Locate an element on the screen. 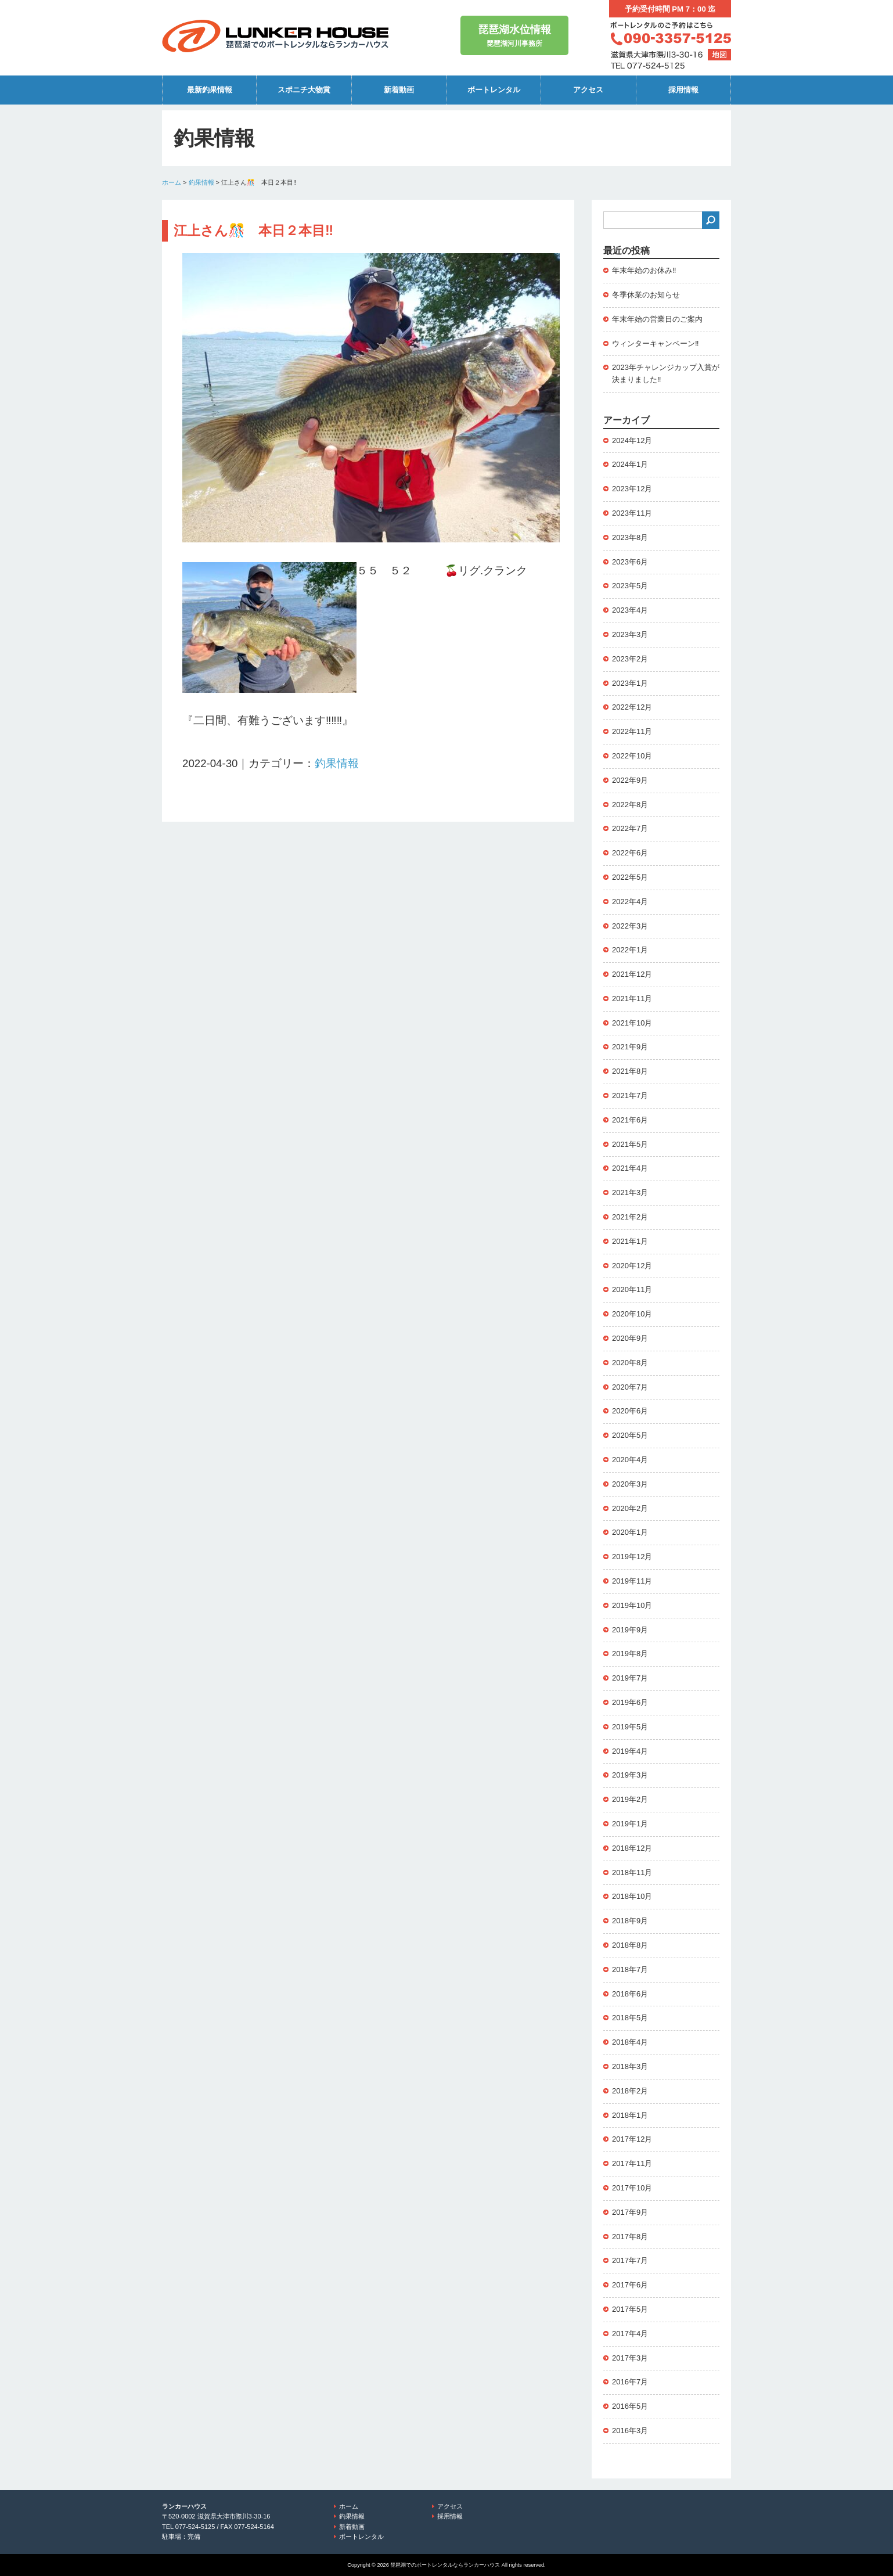  2017年7月 is located at coordinates (630, 2260).